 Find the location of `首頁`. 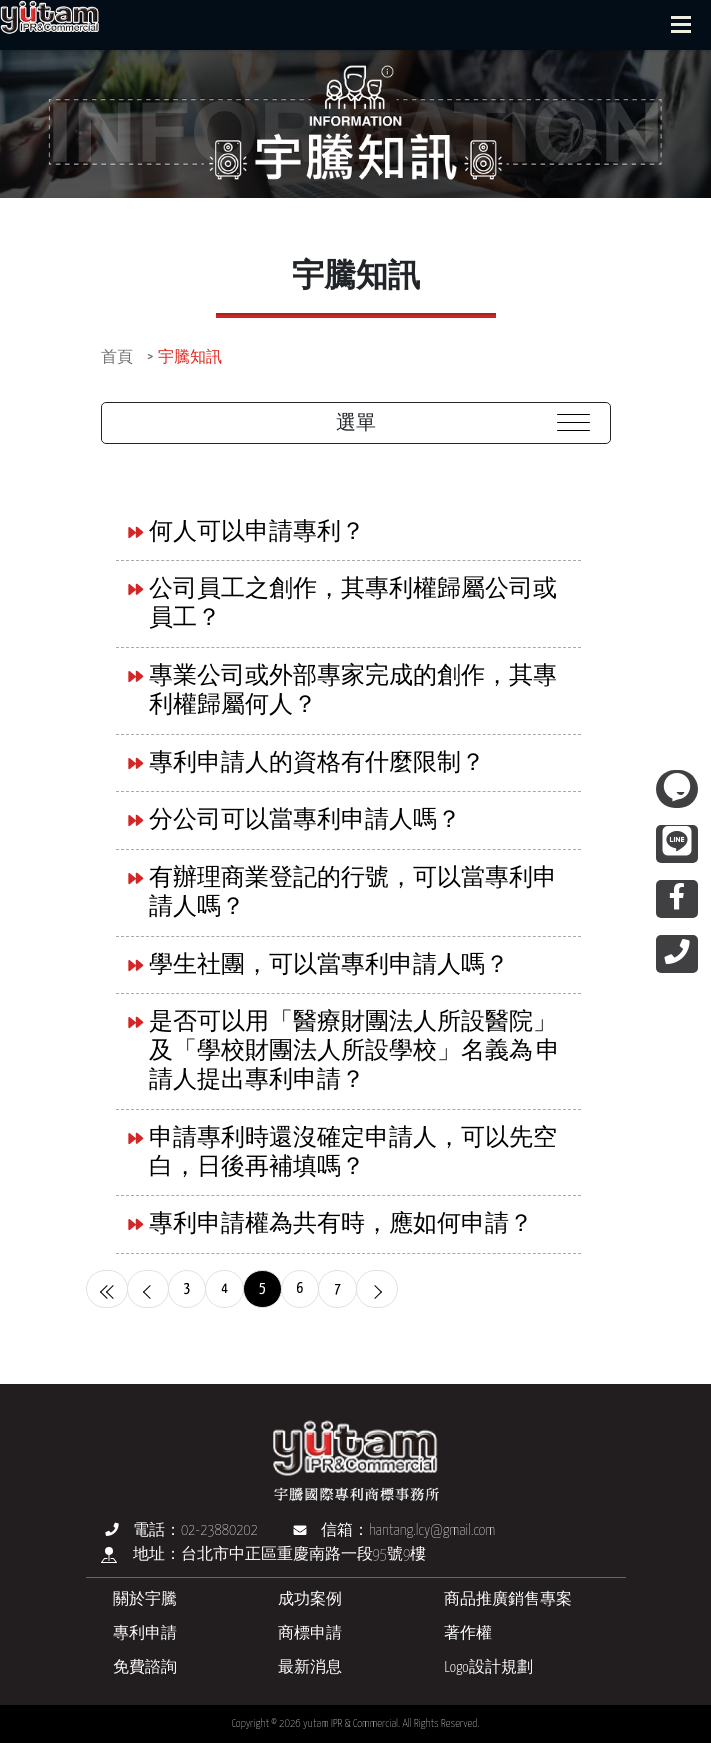

首頁 is located at coordinates (117, 357).